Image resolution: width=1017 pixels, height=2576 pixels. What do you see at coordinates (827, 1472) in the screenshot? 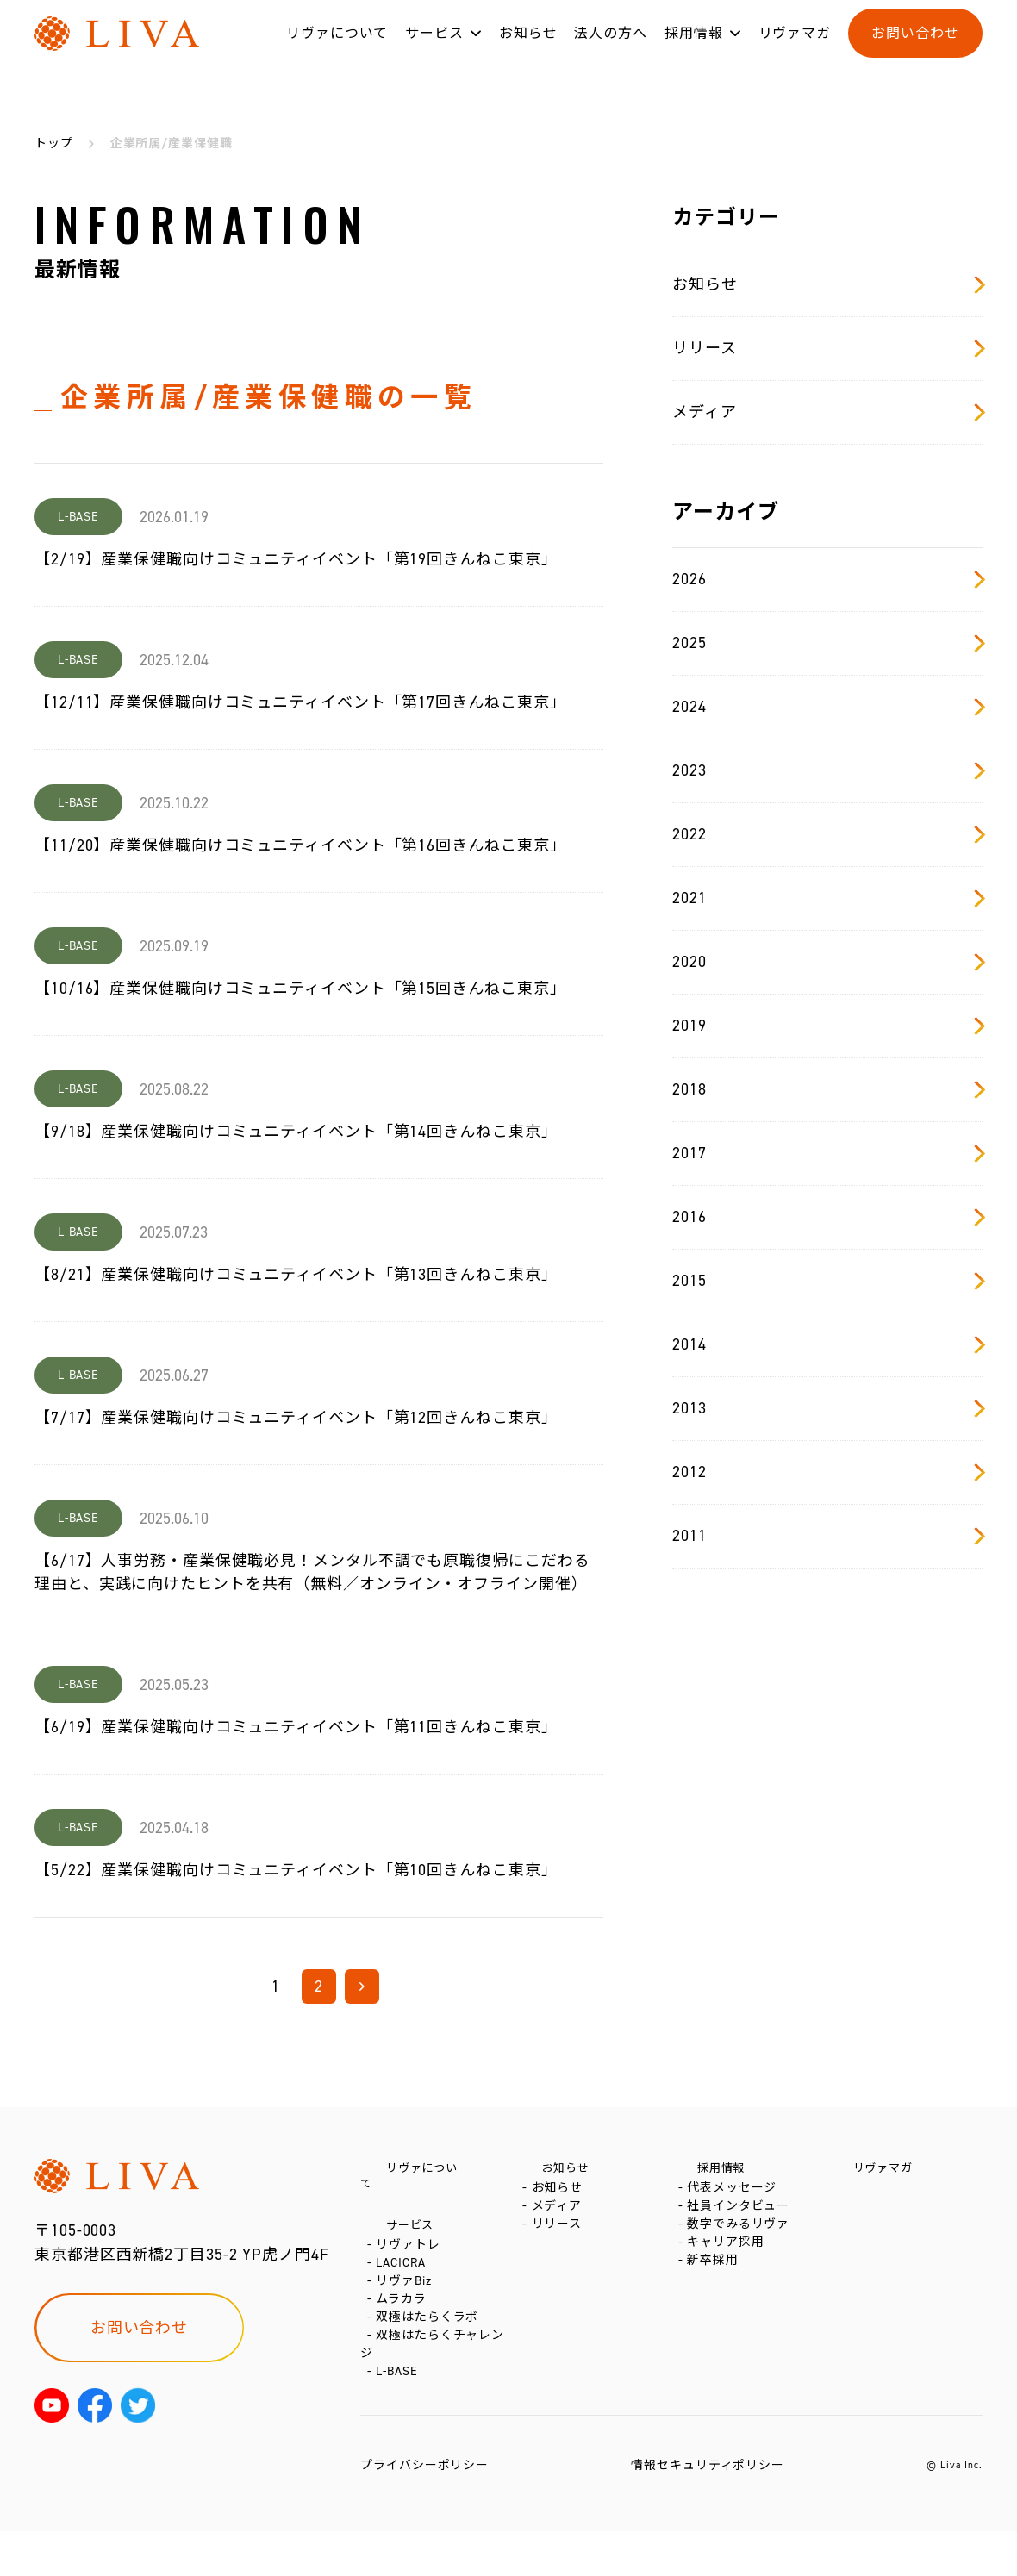
I see `2012` at bounding box center [827, 1472].